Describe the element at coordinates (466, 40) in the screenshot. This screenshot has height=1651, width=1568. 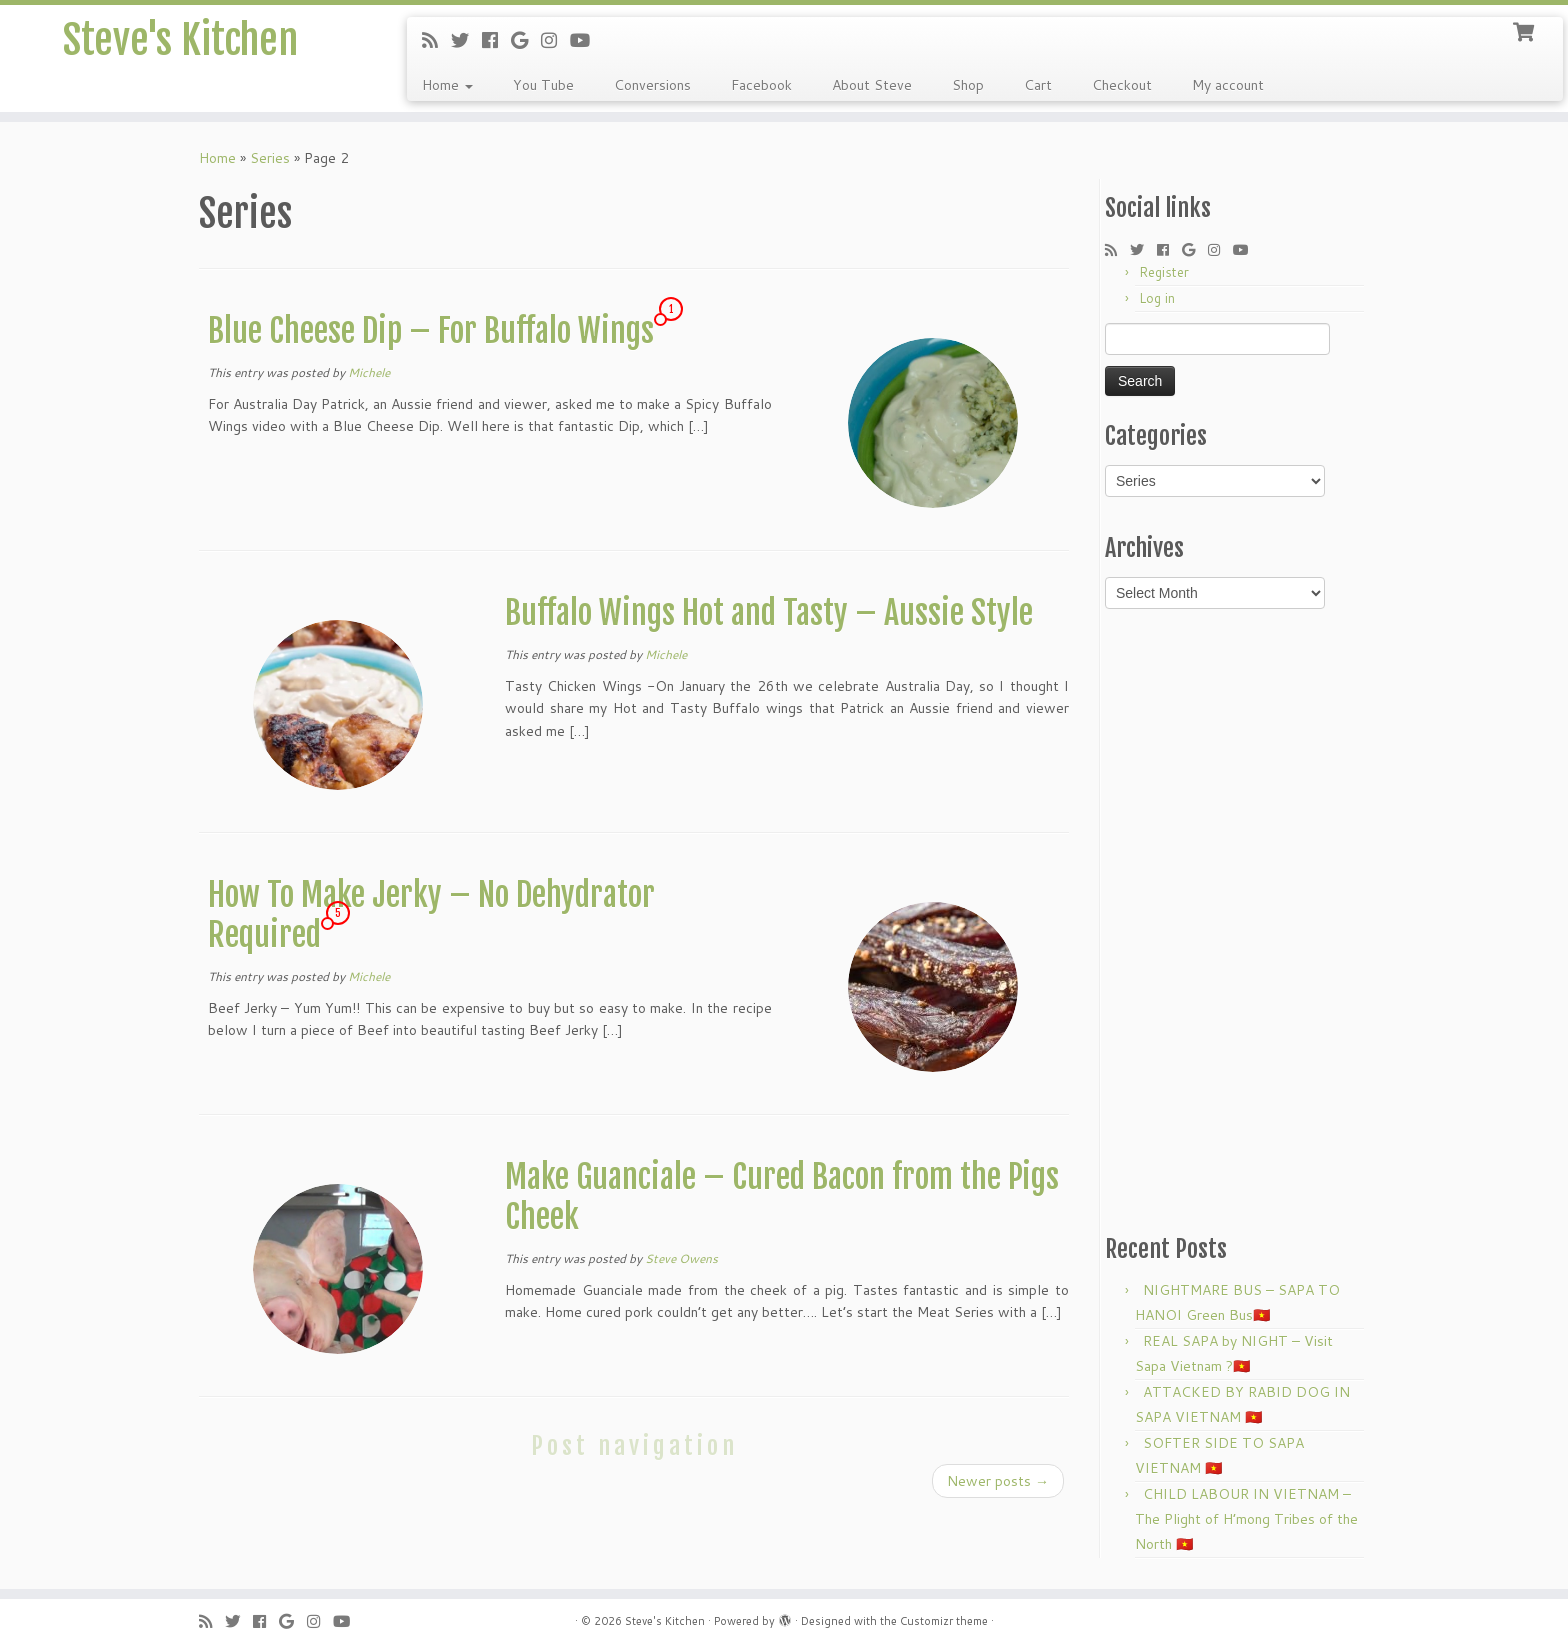
I see `[Follow me on Twitter]` at that location.